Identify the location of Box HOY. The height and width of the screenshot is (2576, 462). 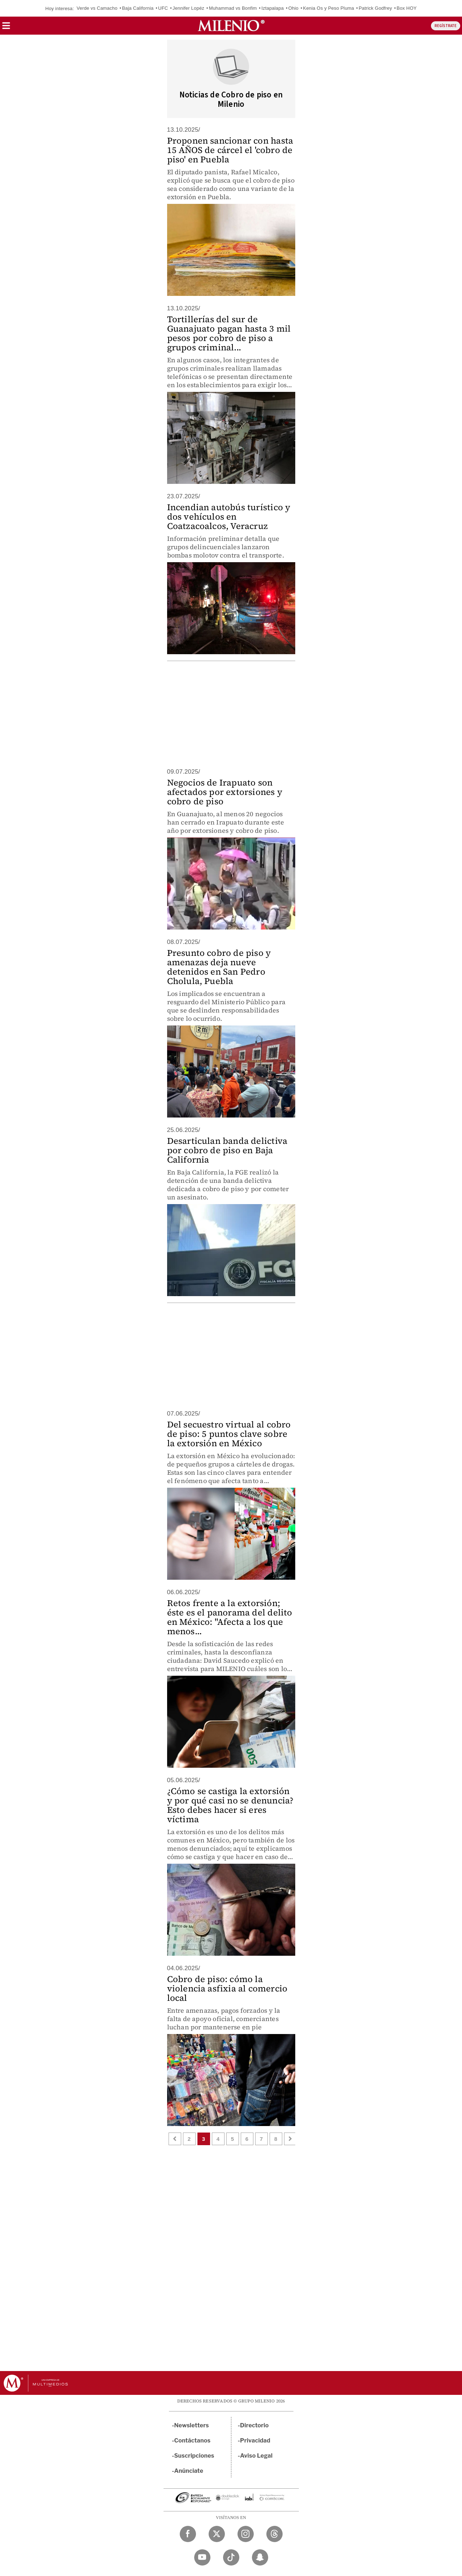
(407, 8).